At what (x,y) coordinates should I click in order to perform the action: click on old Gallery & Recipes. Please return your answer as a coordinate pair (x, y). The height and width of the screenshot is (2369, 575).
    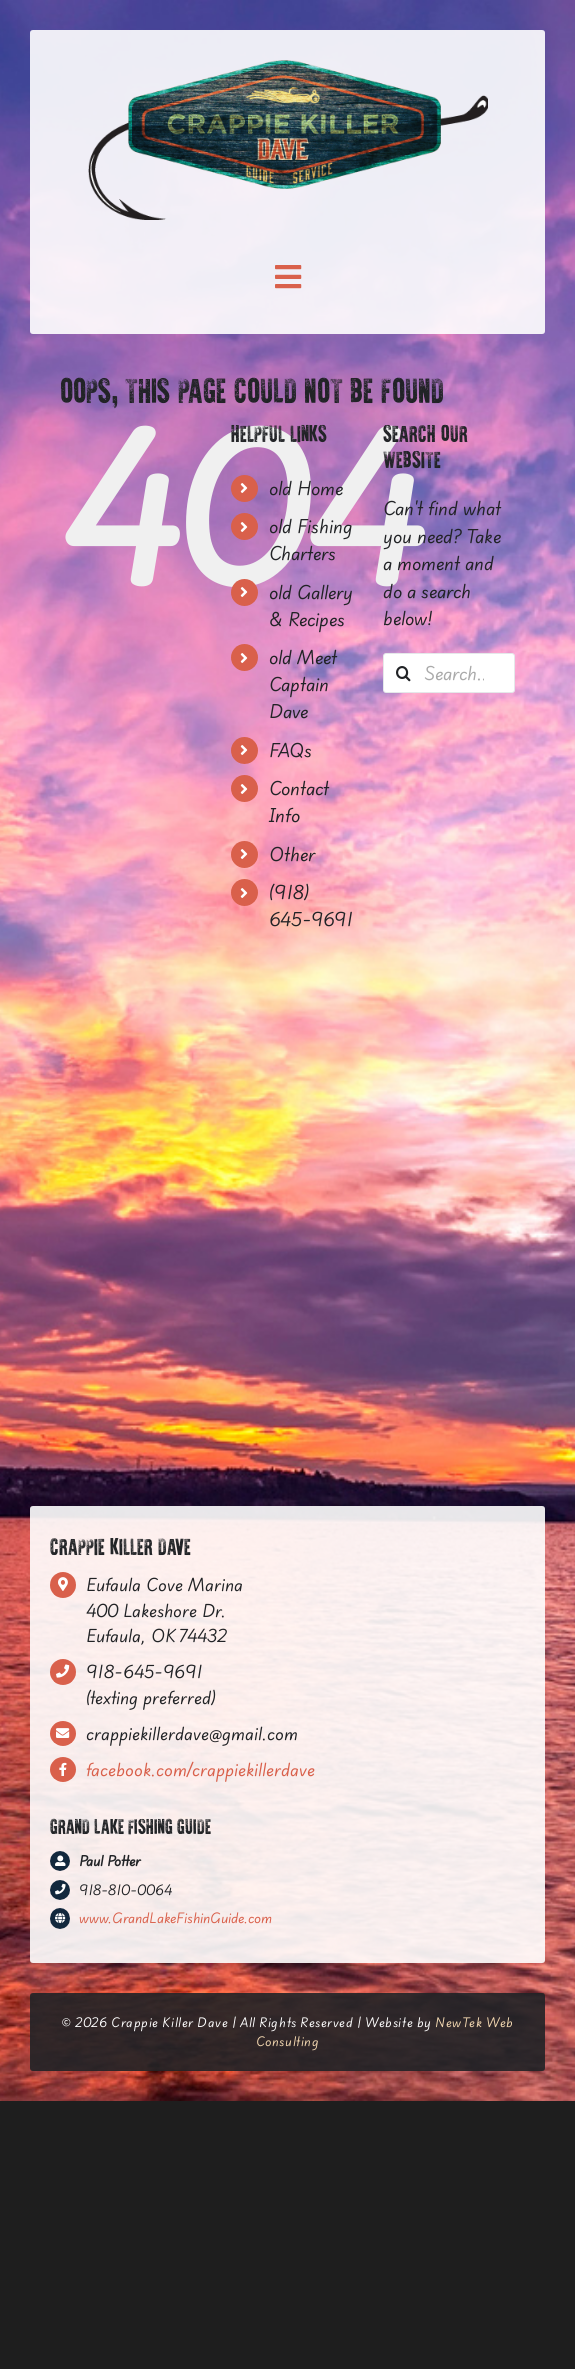
    Looking at the image, I should click on (311, 605).